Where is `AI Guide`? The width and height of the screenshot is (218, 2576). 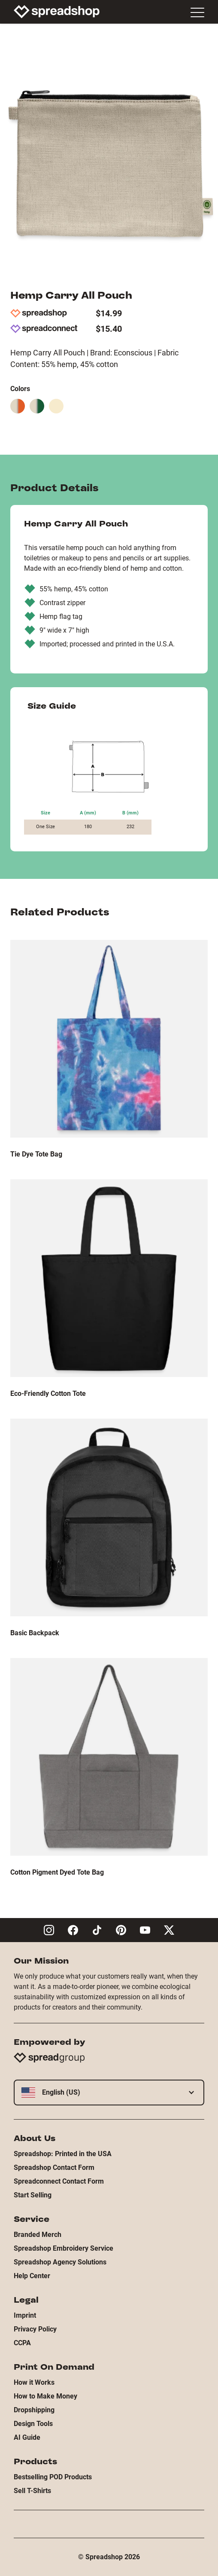 AI Guide is located at coordinates (27, 2437).